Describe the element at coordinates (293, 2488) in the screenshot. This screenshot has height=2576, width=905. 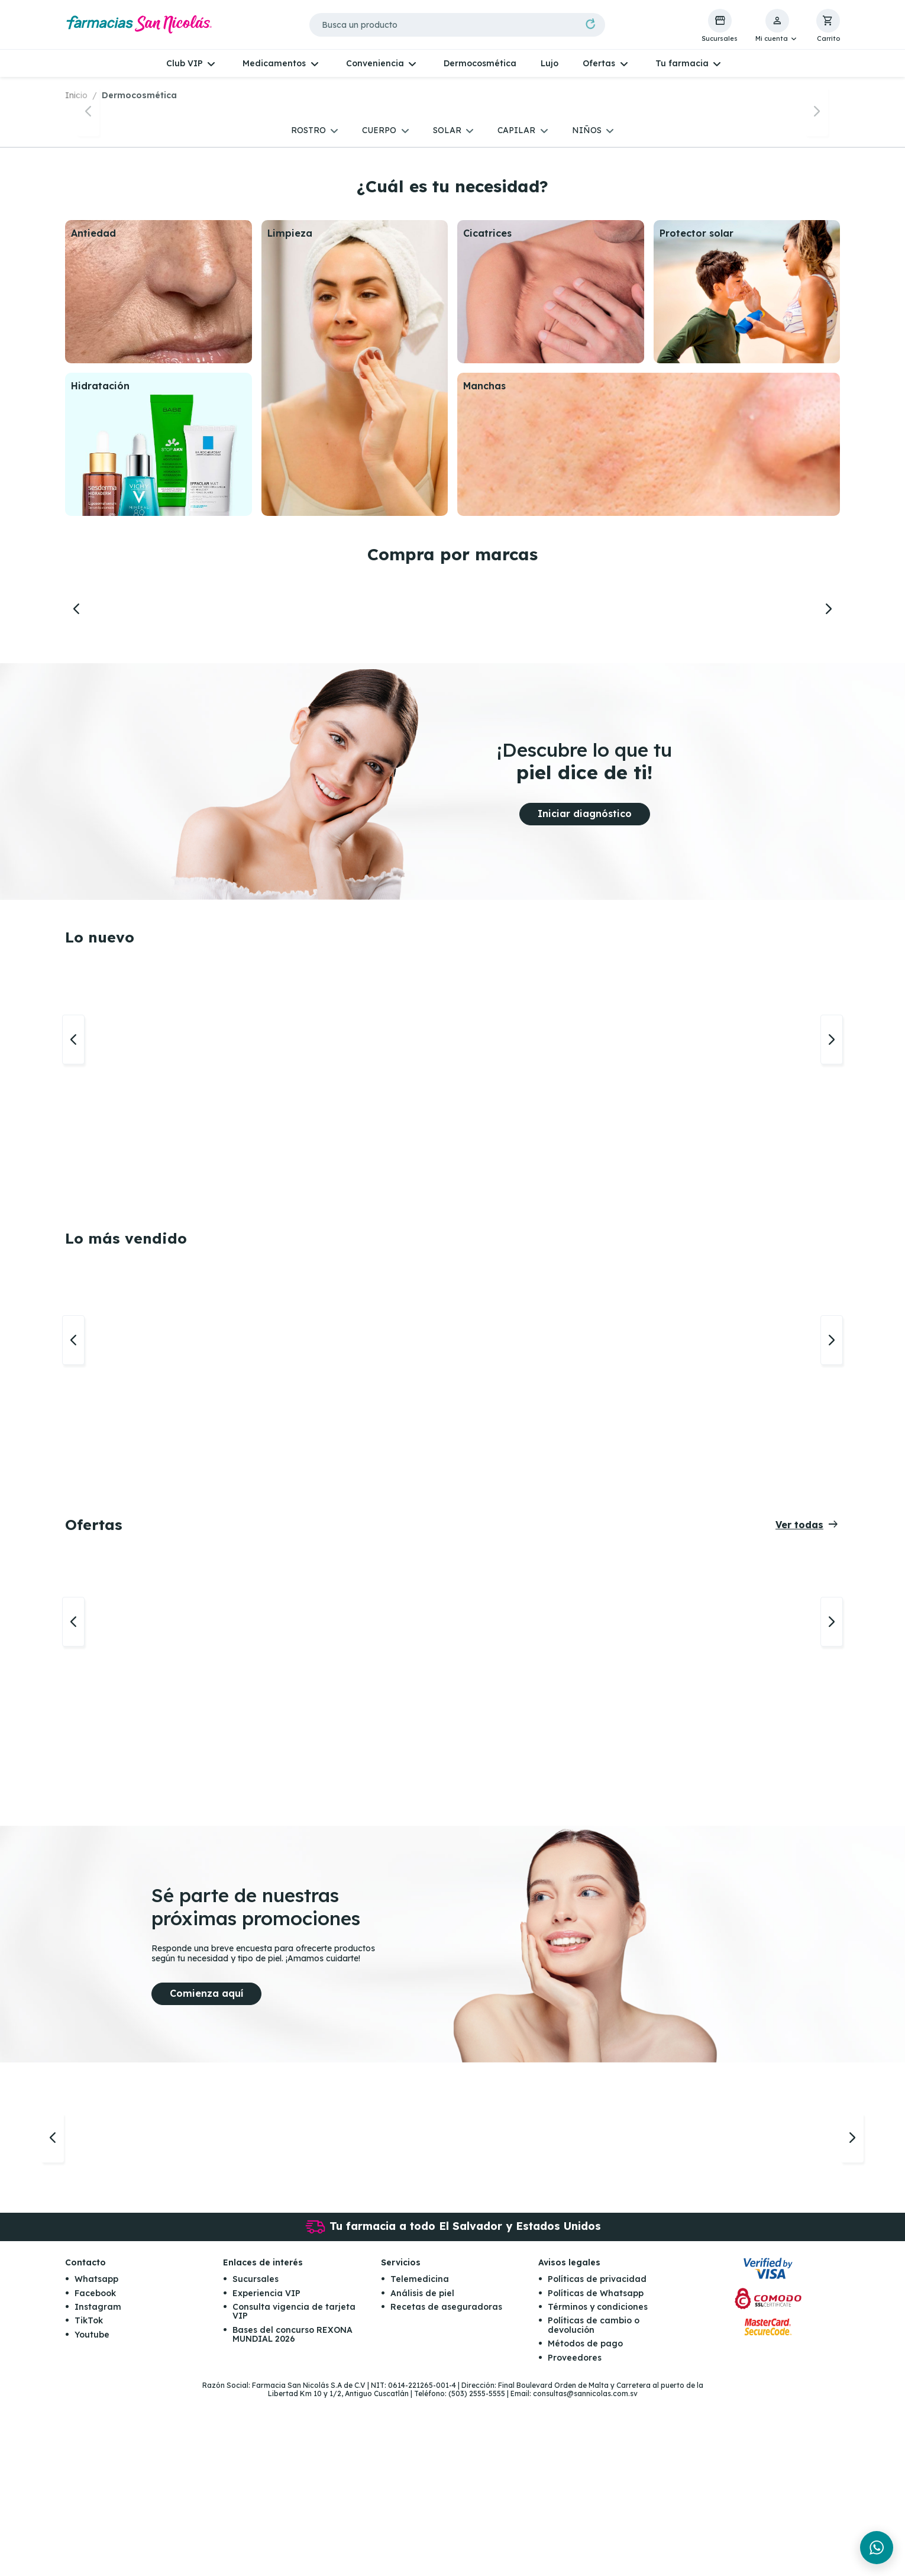
I see `Consulta vigencia de tarjeta VIP` at that location.